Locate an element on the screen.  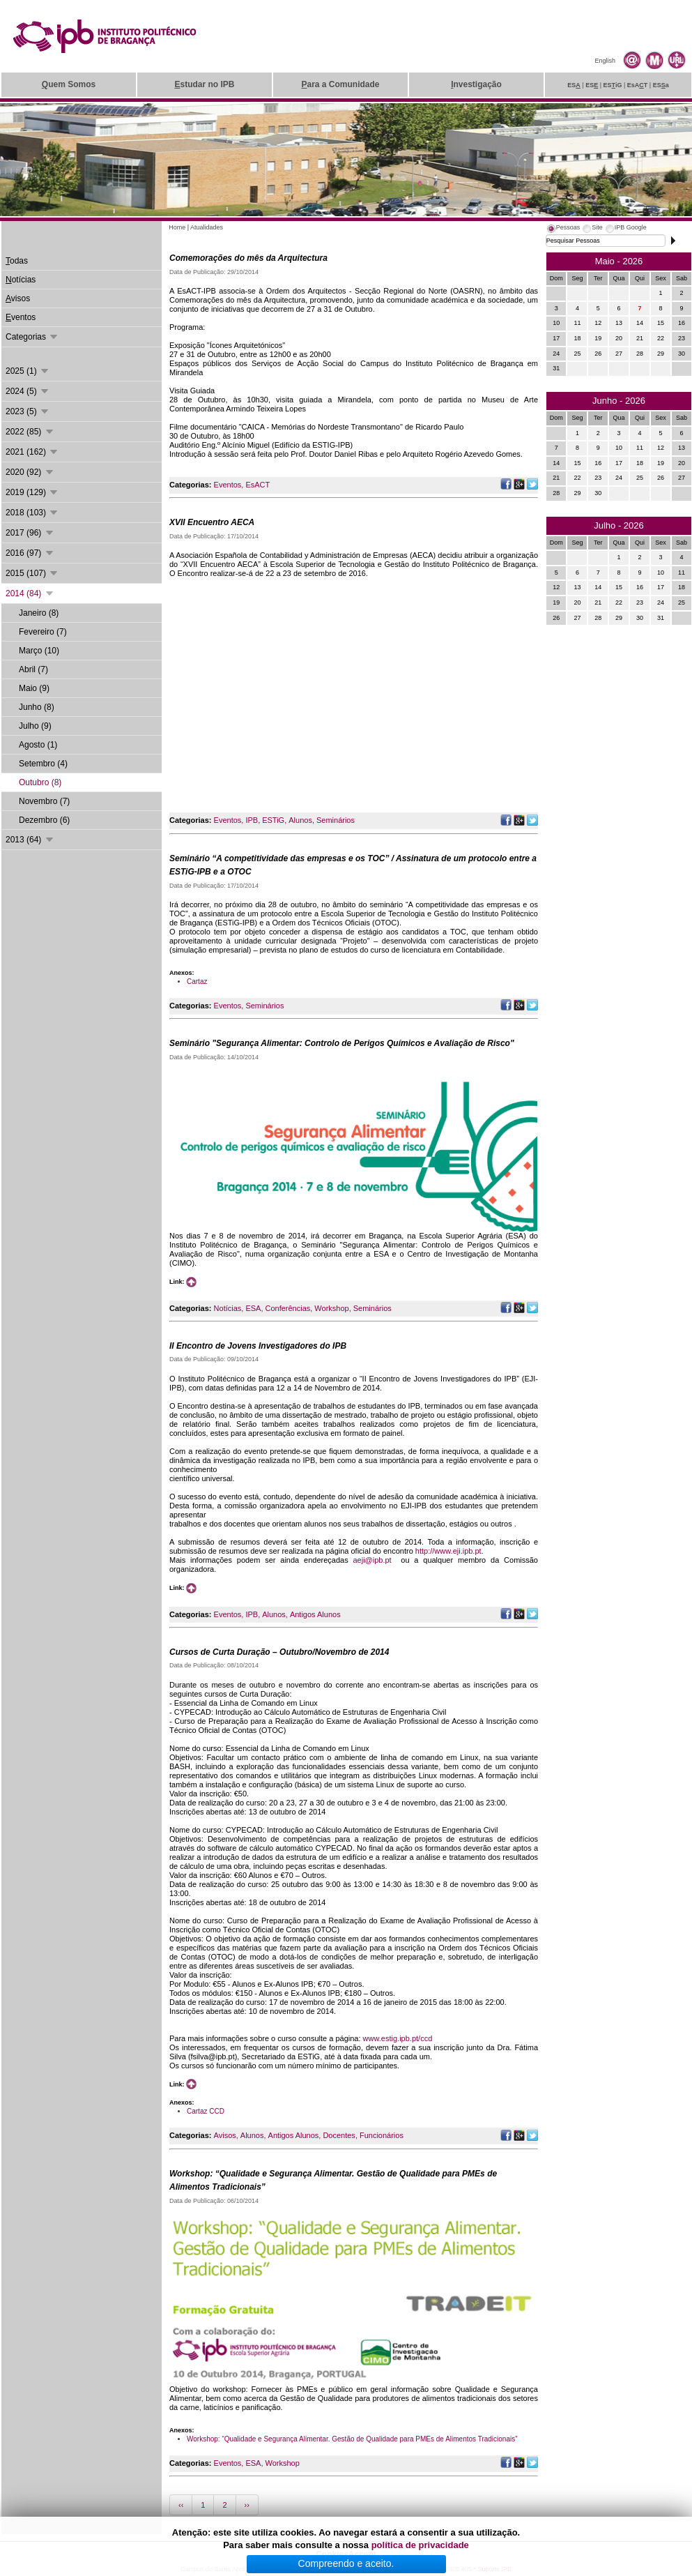
Cartaz CCD is located at coordinates (205, 2111).